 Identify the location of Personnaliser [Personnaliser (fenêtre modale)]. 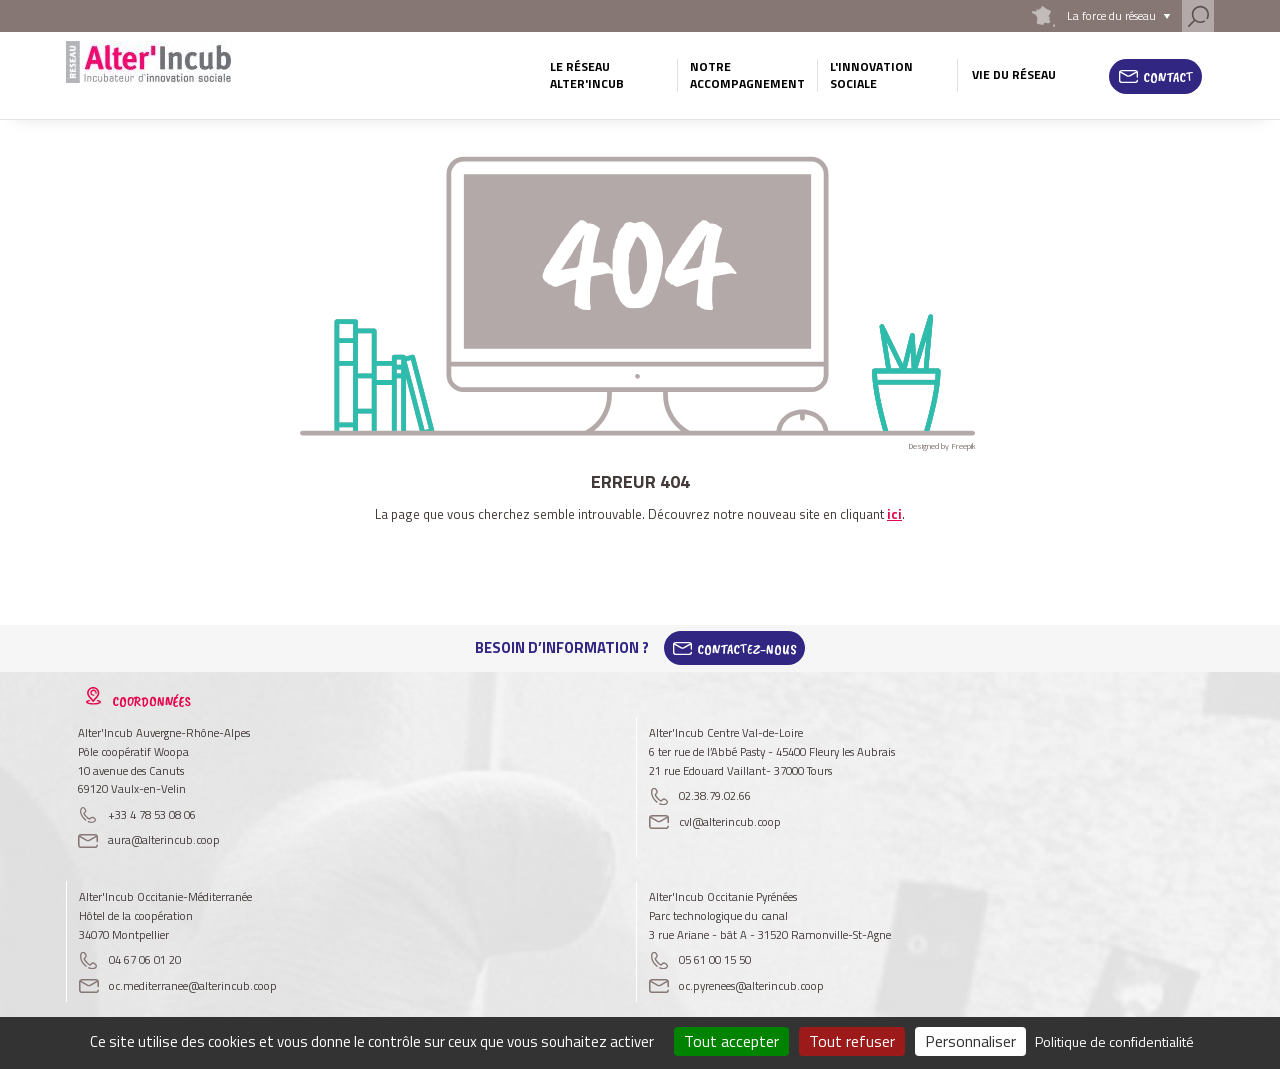
(970, 1041).